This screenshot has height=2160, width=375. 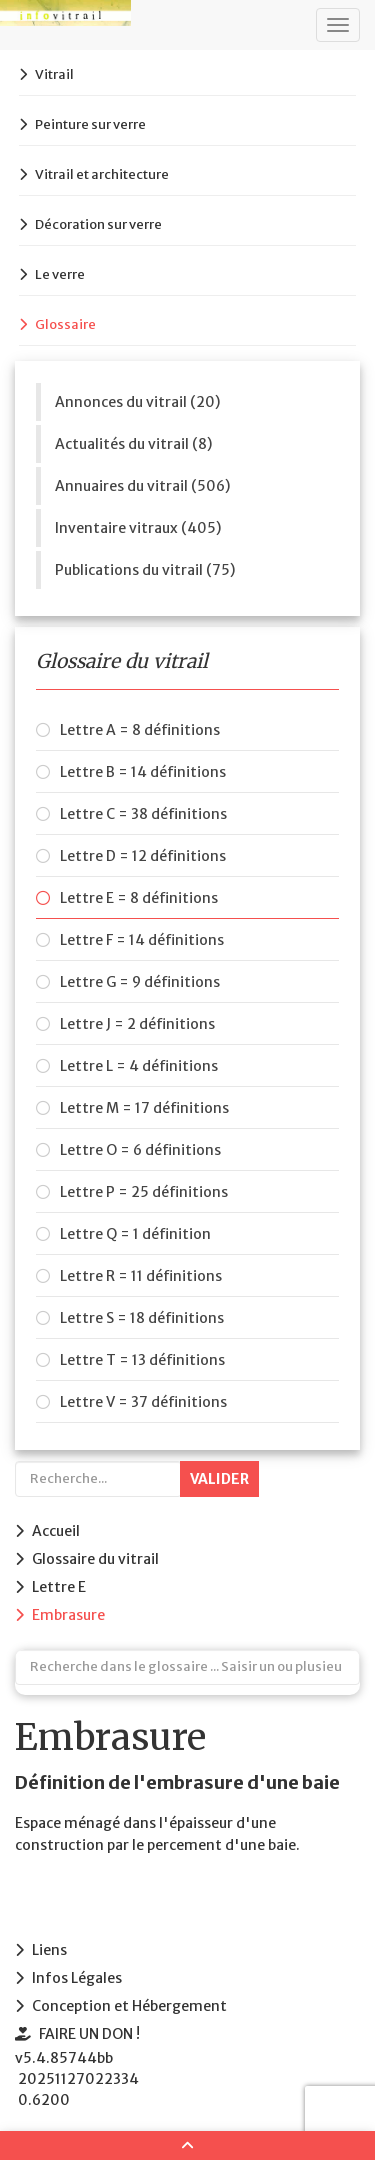 What do you see at coordinates (145, 570) in the screenshot?
I see `Publications du vitrail (75)` at bounding box center [145, 570].